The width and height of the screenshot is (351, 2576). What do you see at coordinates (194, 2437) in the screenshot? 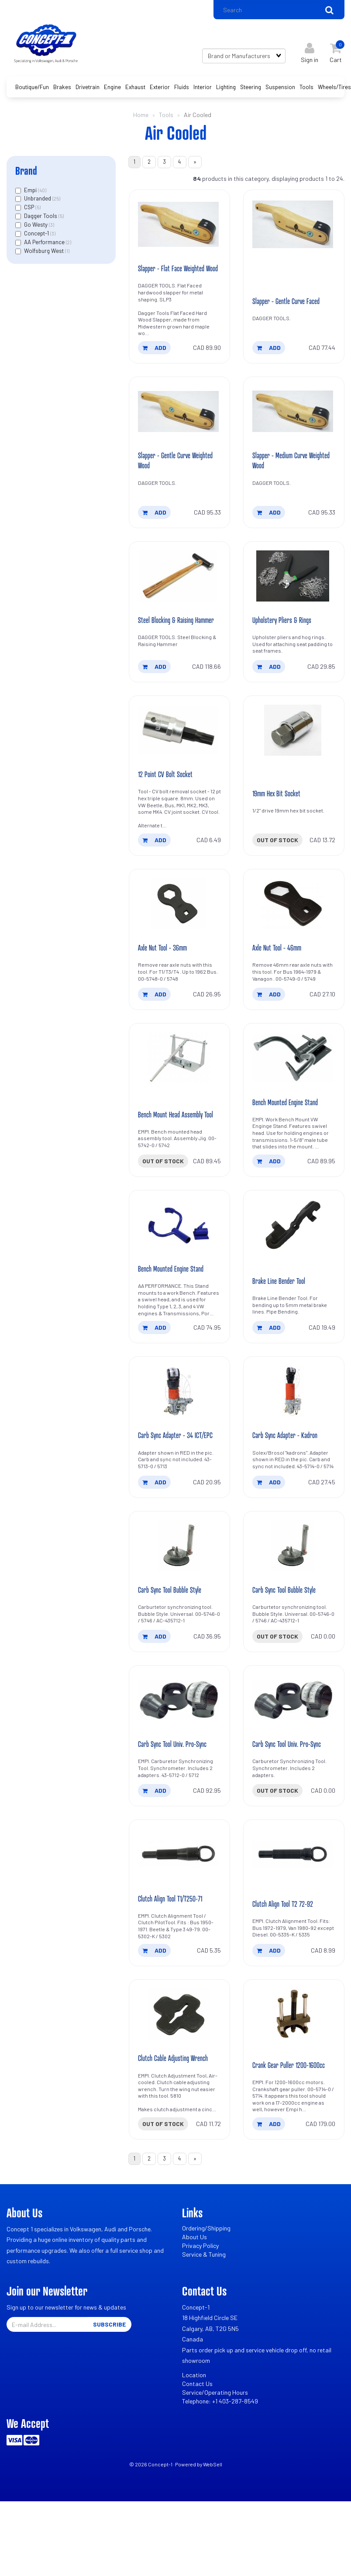
I see `Location` at bounding box center [194, 2437].